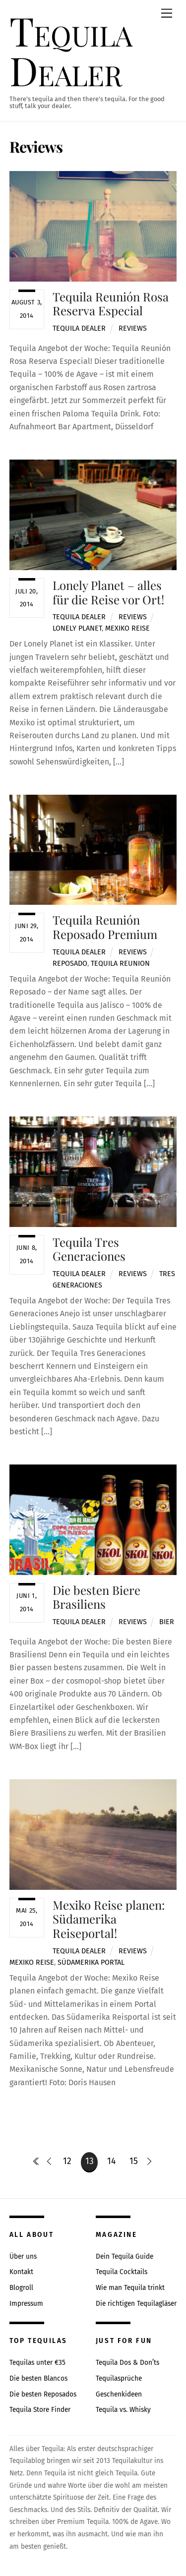 The image size is (186, 2576). I want to click on Tequila Reunión Reposado Premium, so click(105, 927).